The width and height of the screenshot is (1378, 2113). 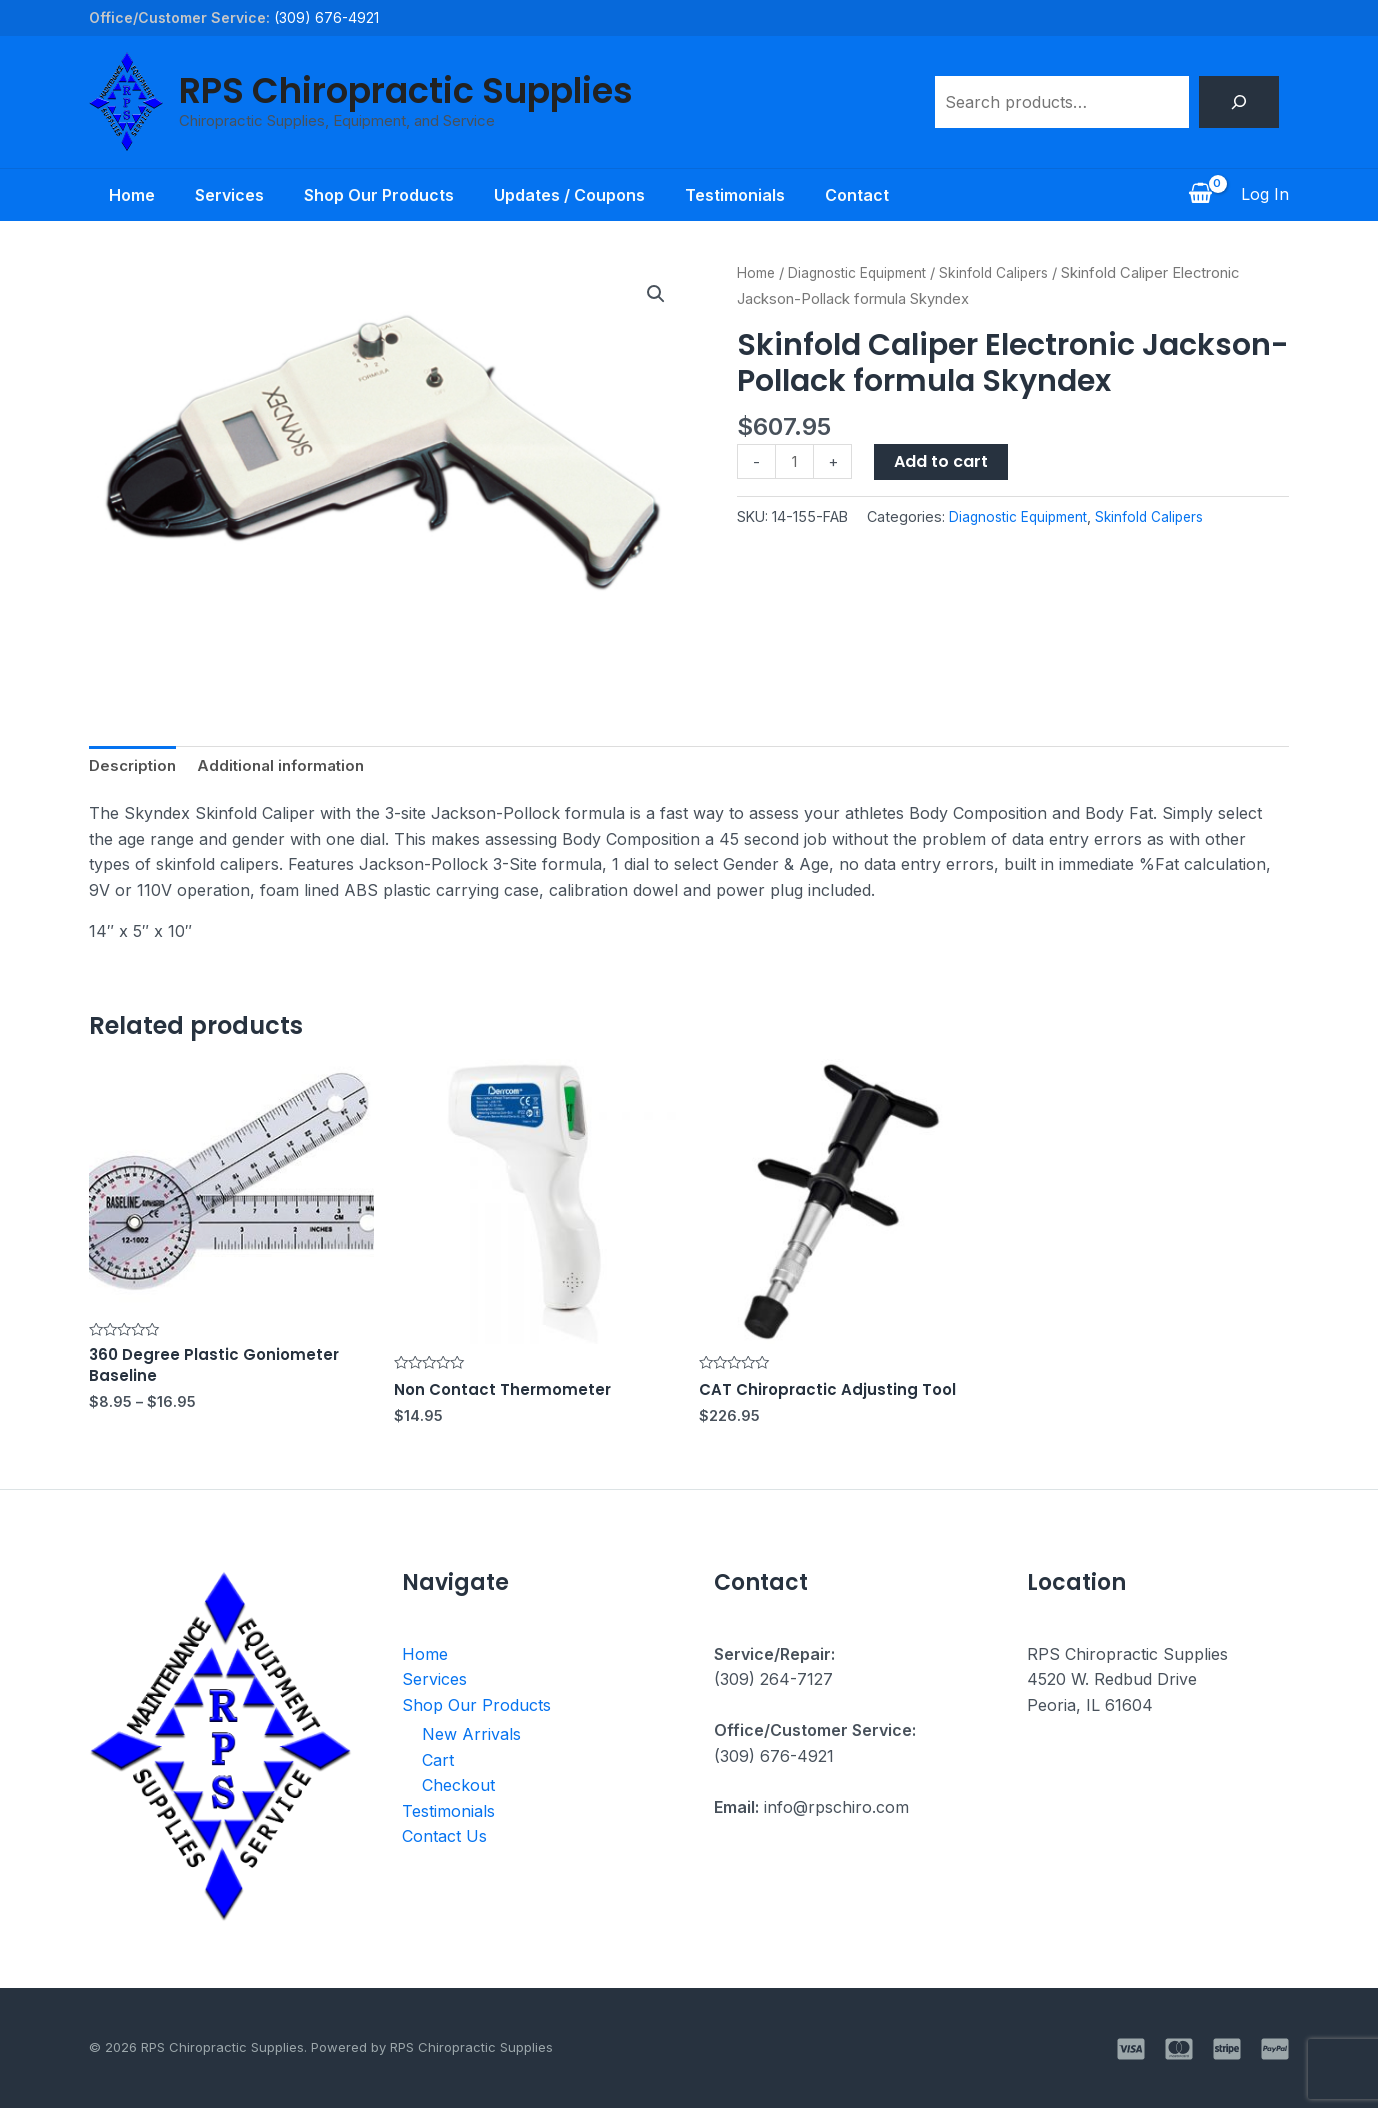 I want to click on [View Shopping Cart, empty], so click(x=1200, y=195).